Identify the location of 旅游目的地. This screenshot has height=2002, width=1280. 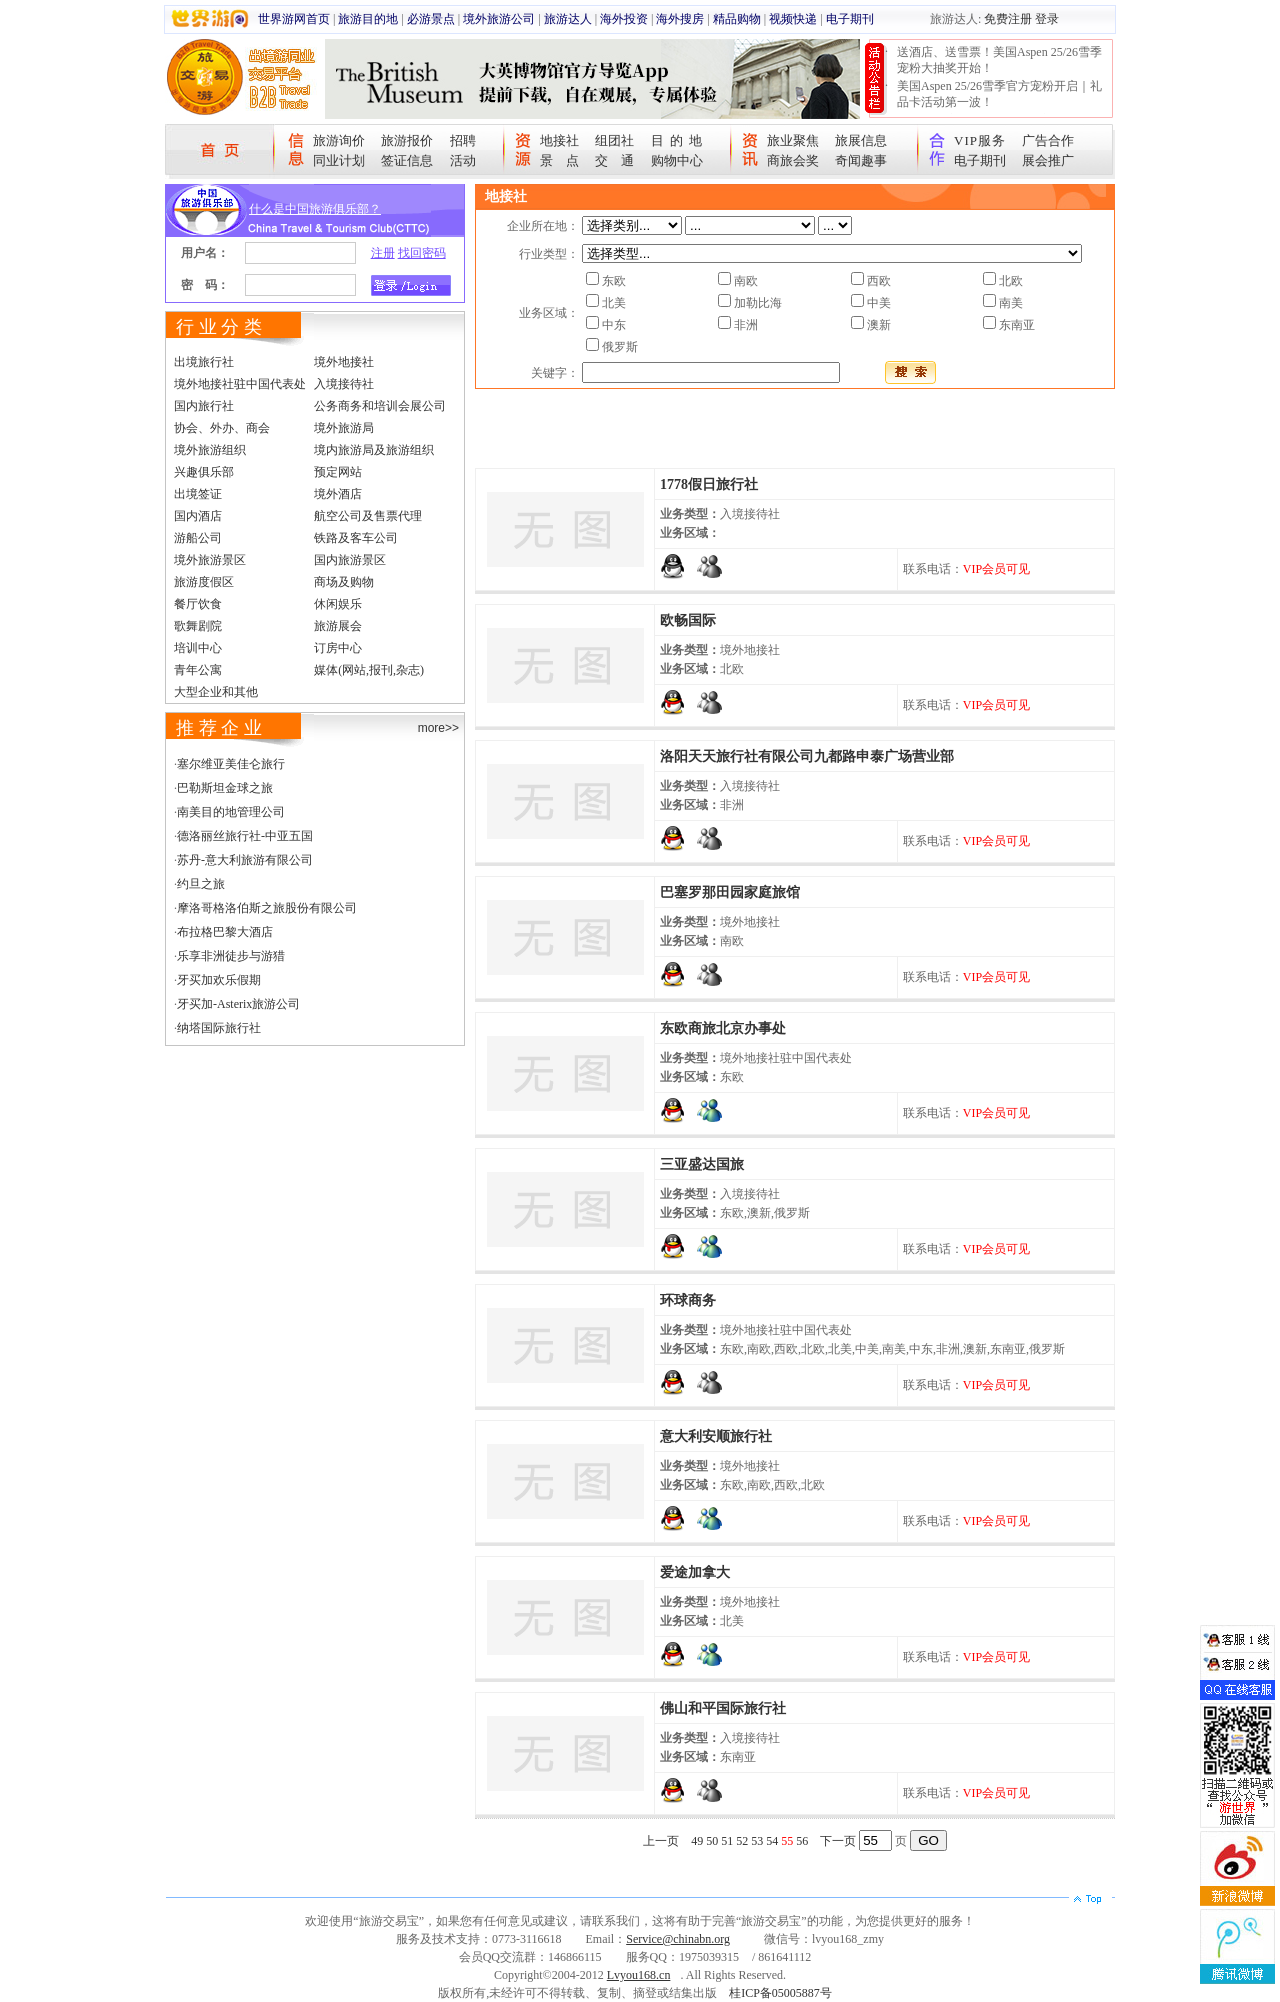
(368, 19).